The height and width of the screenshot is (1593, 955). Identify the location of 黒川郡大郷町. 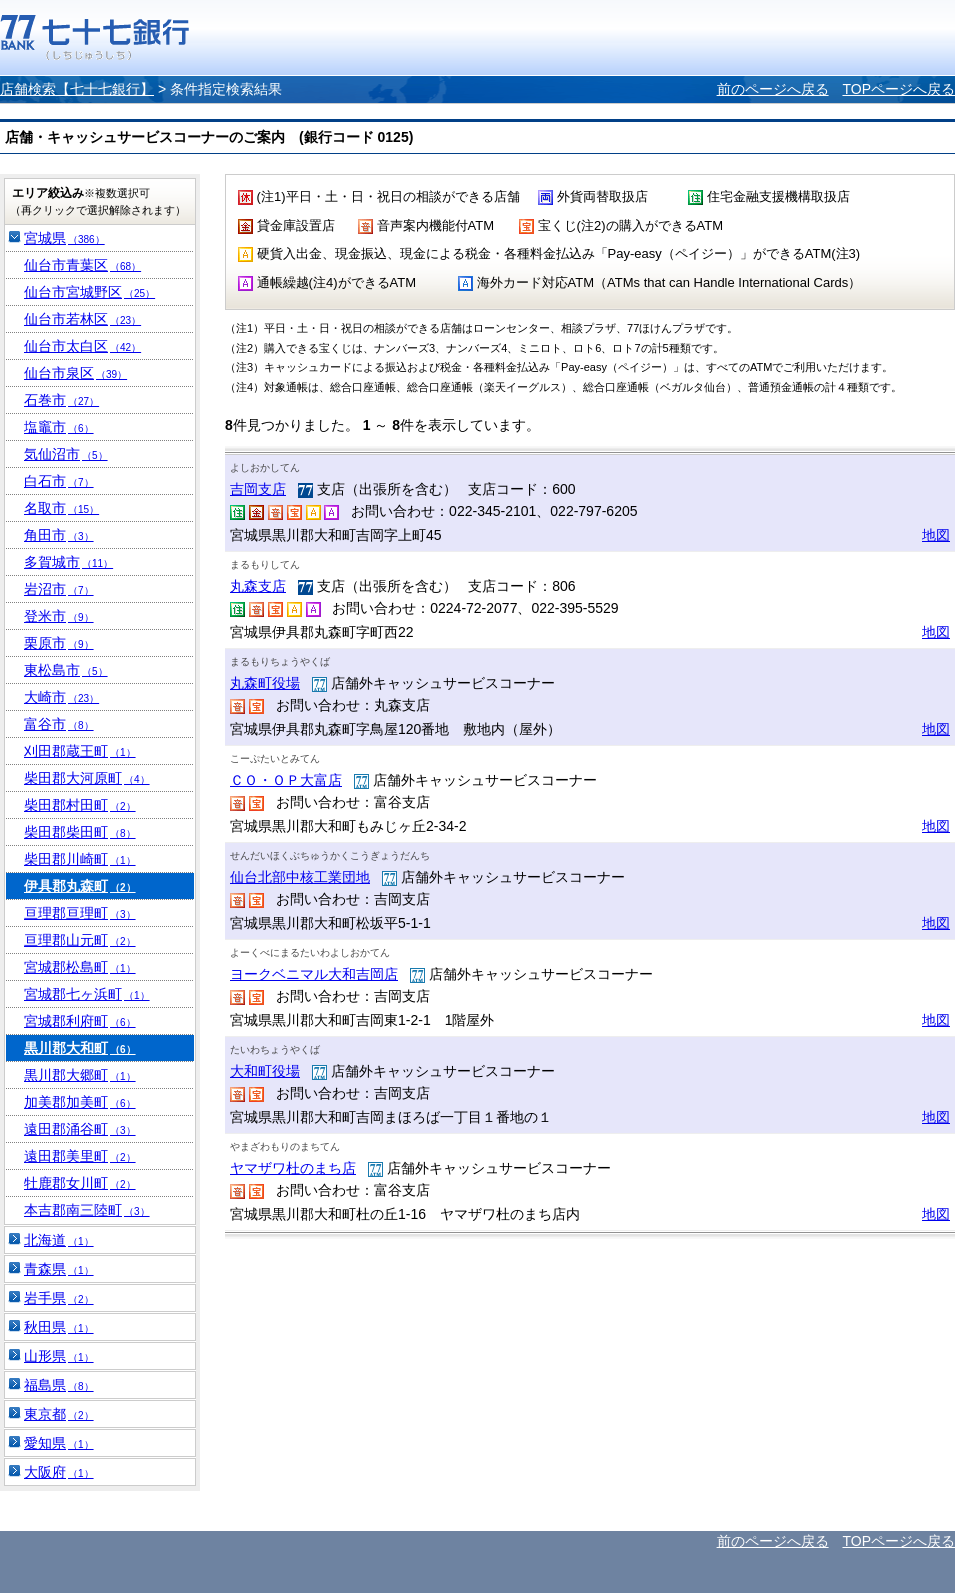
(80, 1075).